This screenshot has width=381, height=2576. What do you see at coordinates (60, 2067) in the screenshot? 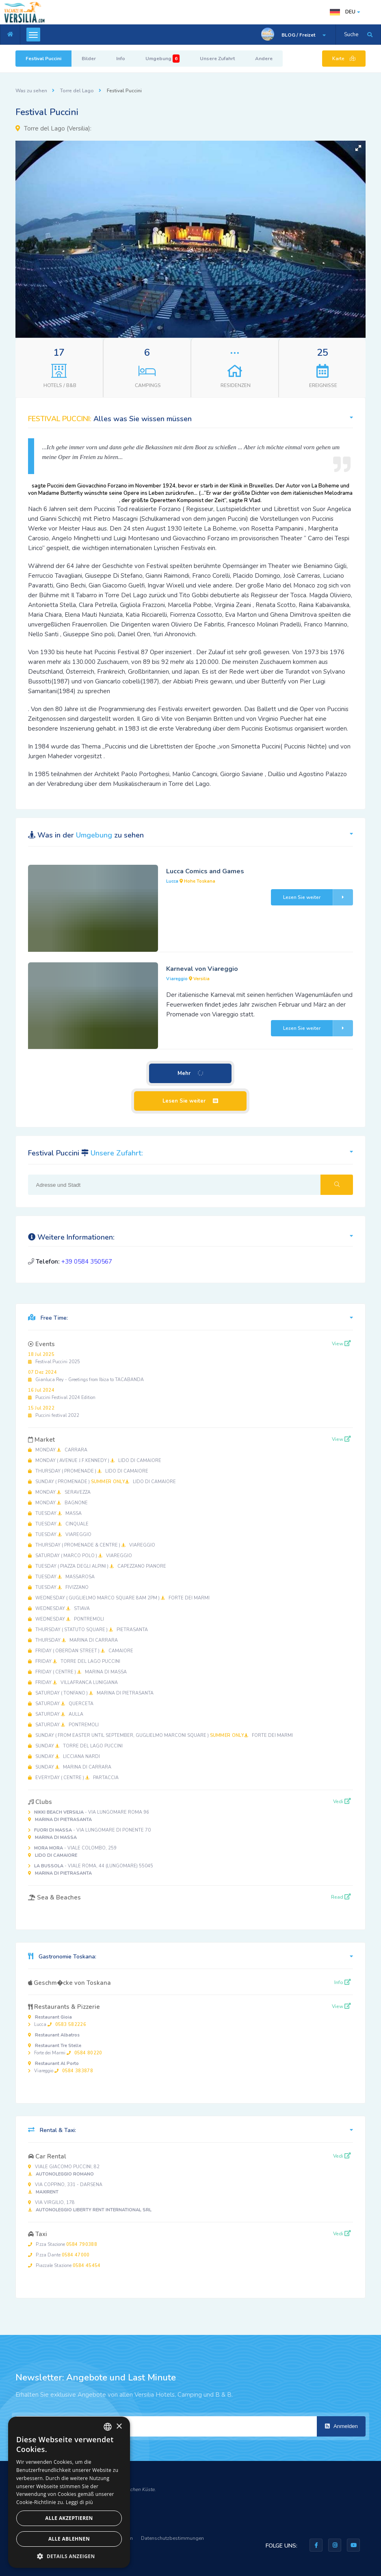
I see `Viareggio` at bounding box center [60, 2067].